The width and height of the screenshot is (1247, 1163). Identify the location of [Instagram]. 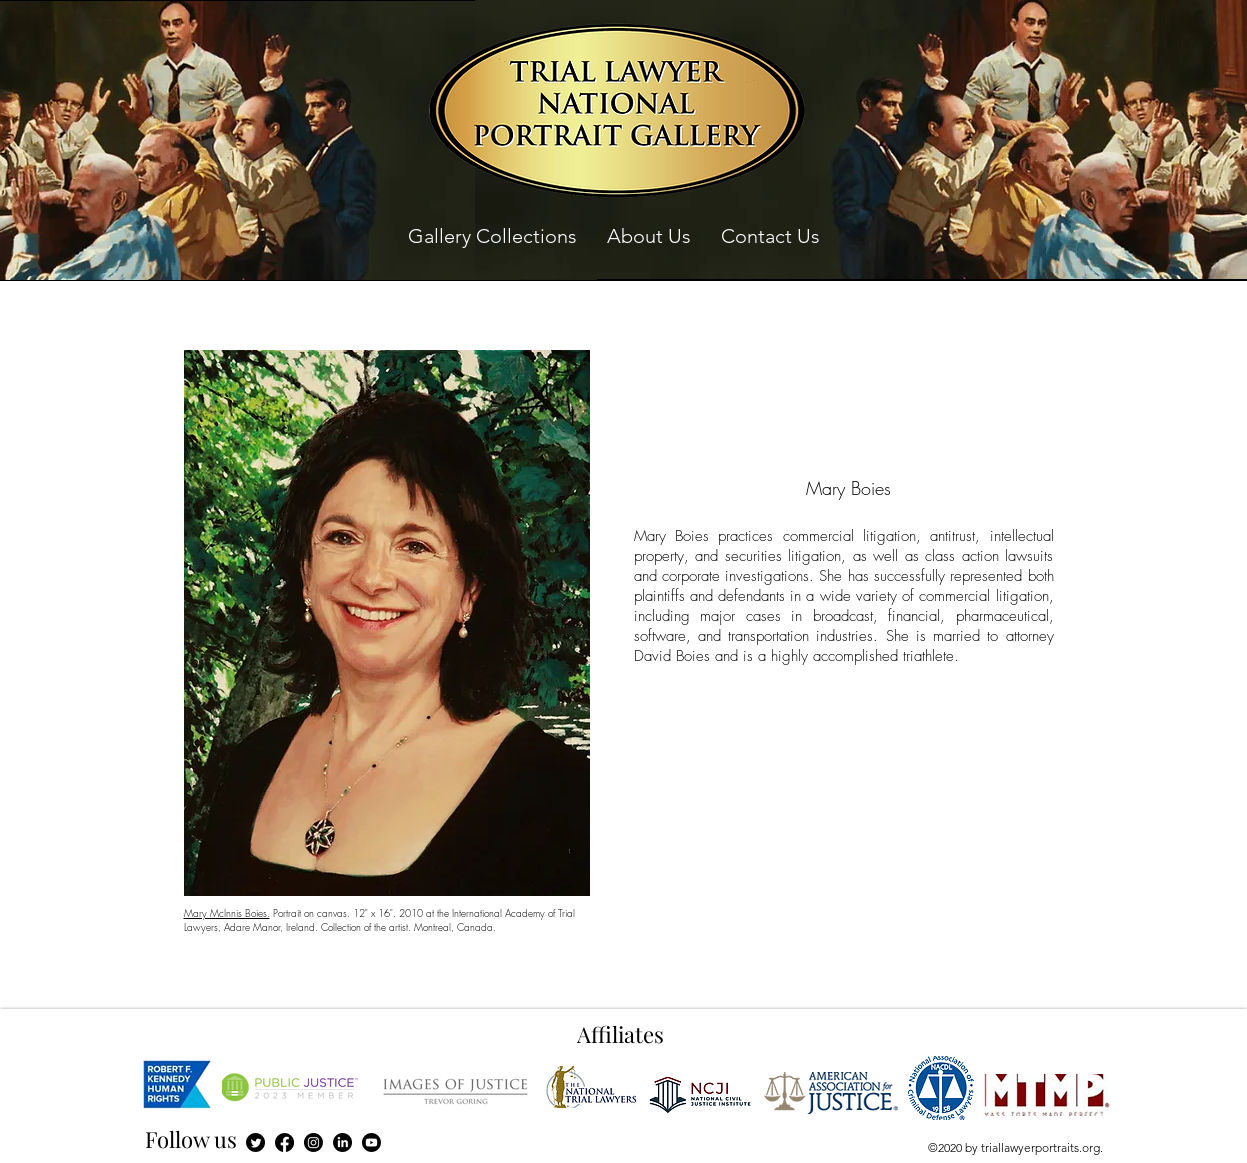
(313, 1142).